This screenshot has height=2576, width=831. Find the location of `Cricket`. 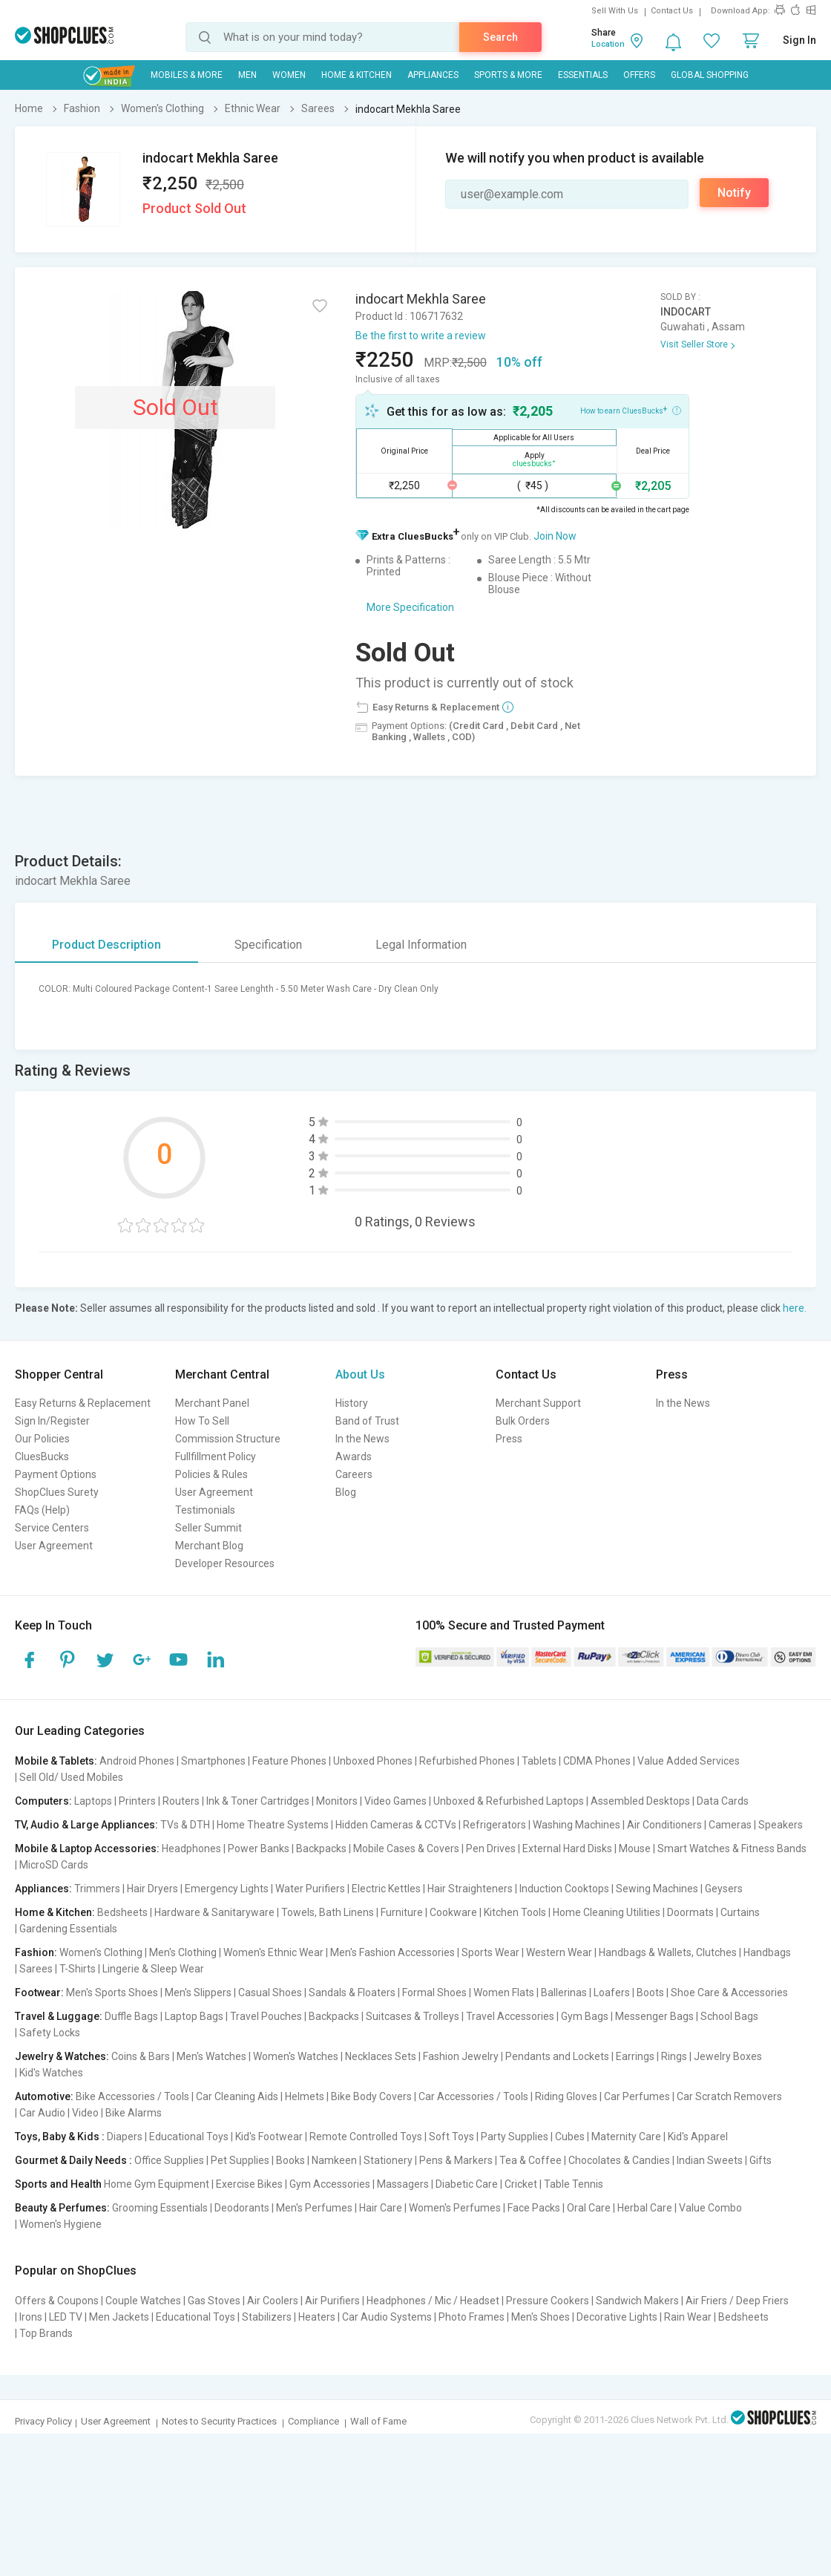

Cricket is located at coordinates (521, 2184).